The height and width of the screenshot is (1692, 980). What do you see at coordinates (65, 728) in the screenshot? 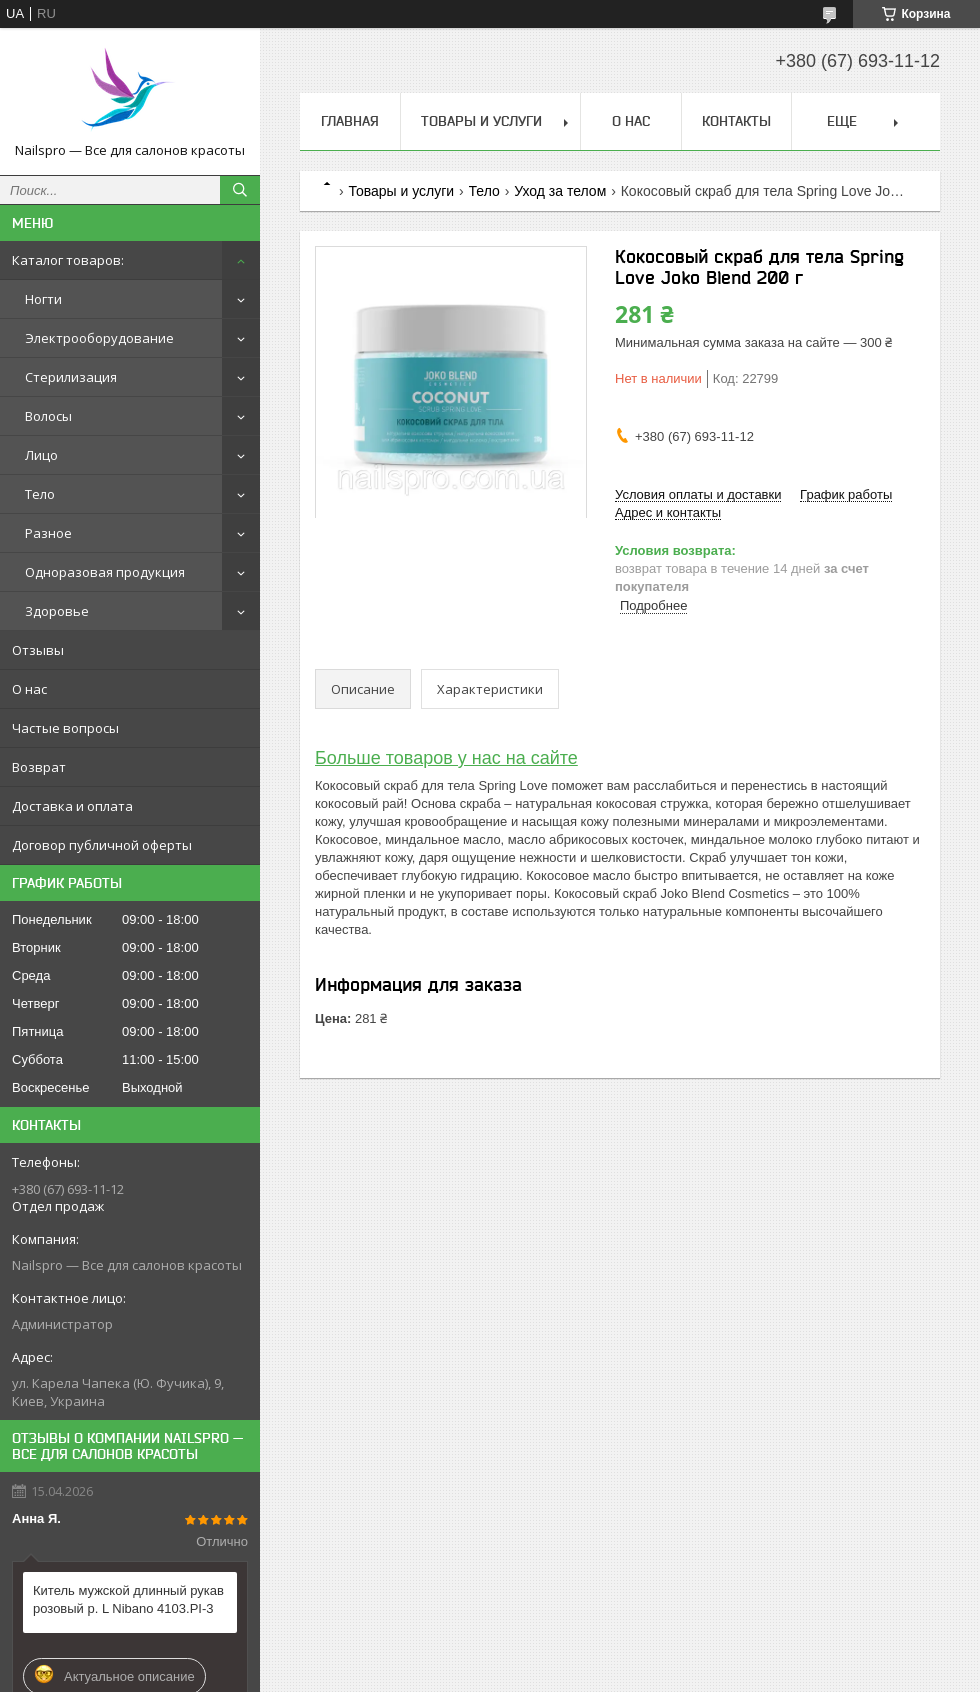
I see `Частые вопросы` at bounding box center [65, 728].